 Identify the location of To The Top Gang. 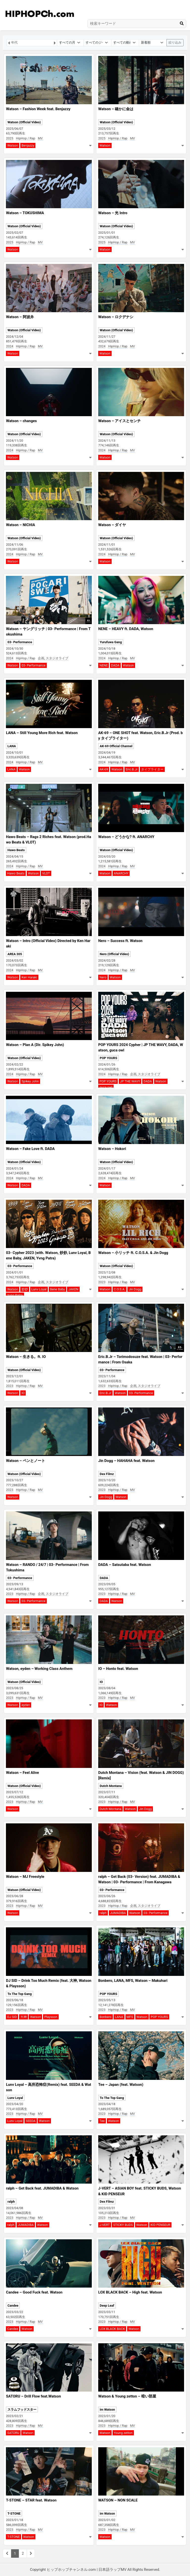
(19, 1994).